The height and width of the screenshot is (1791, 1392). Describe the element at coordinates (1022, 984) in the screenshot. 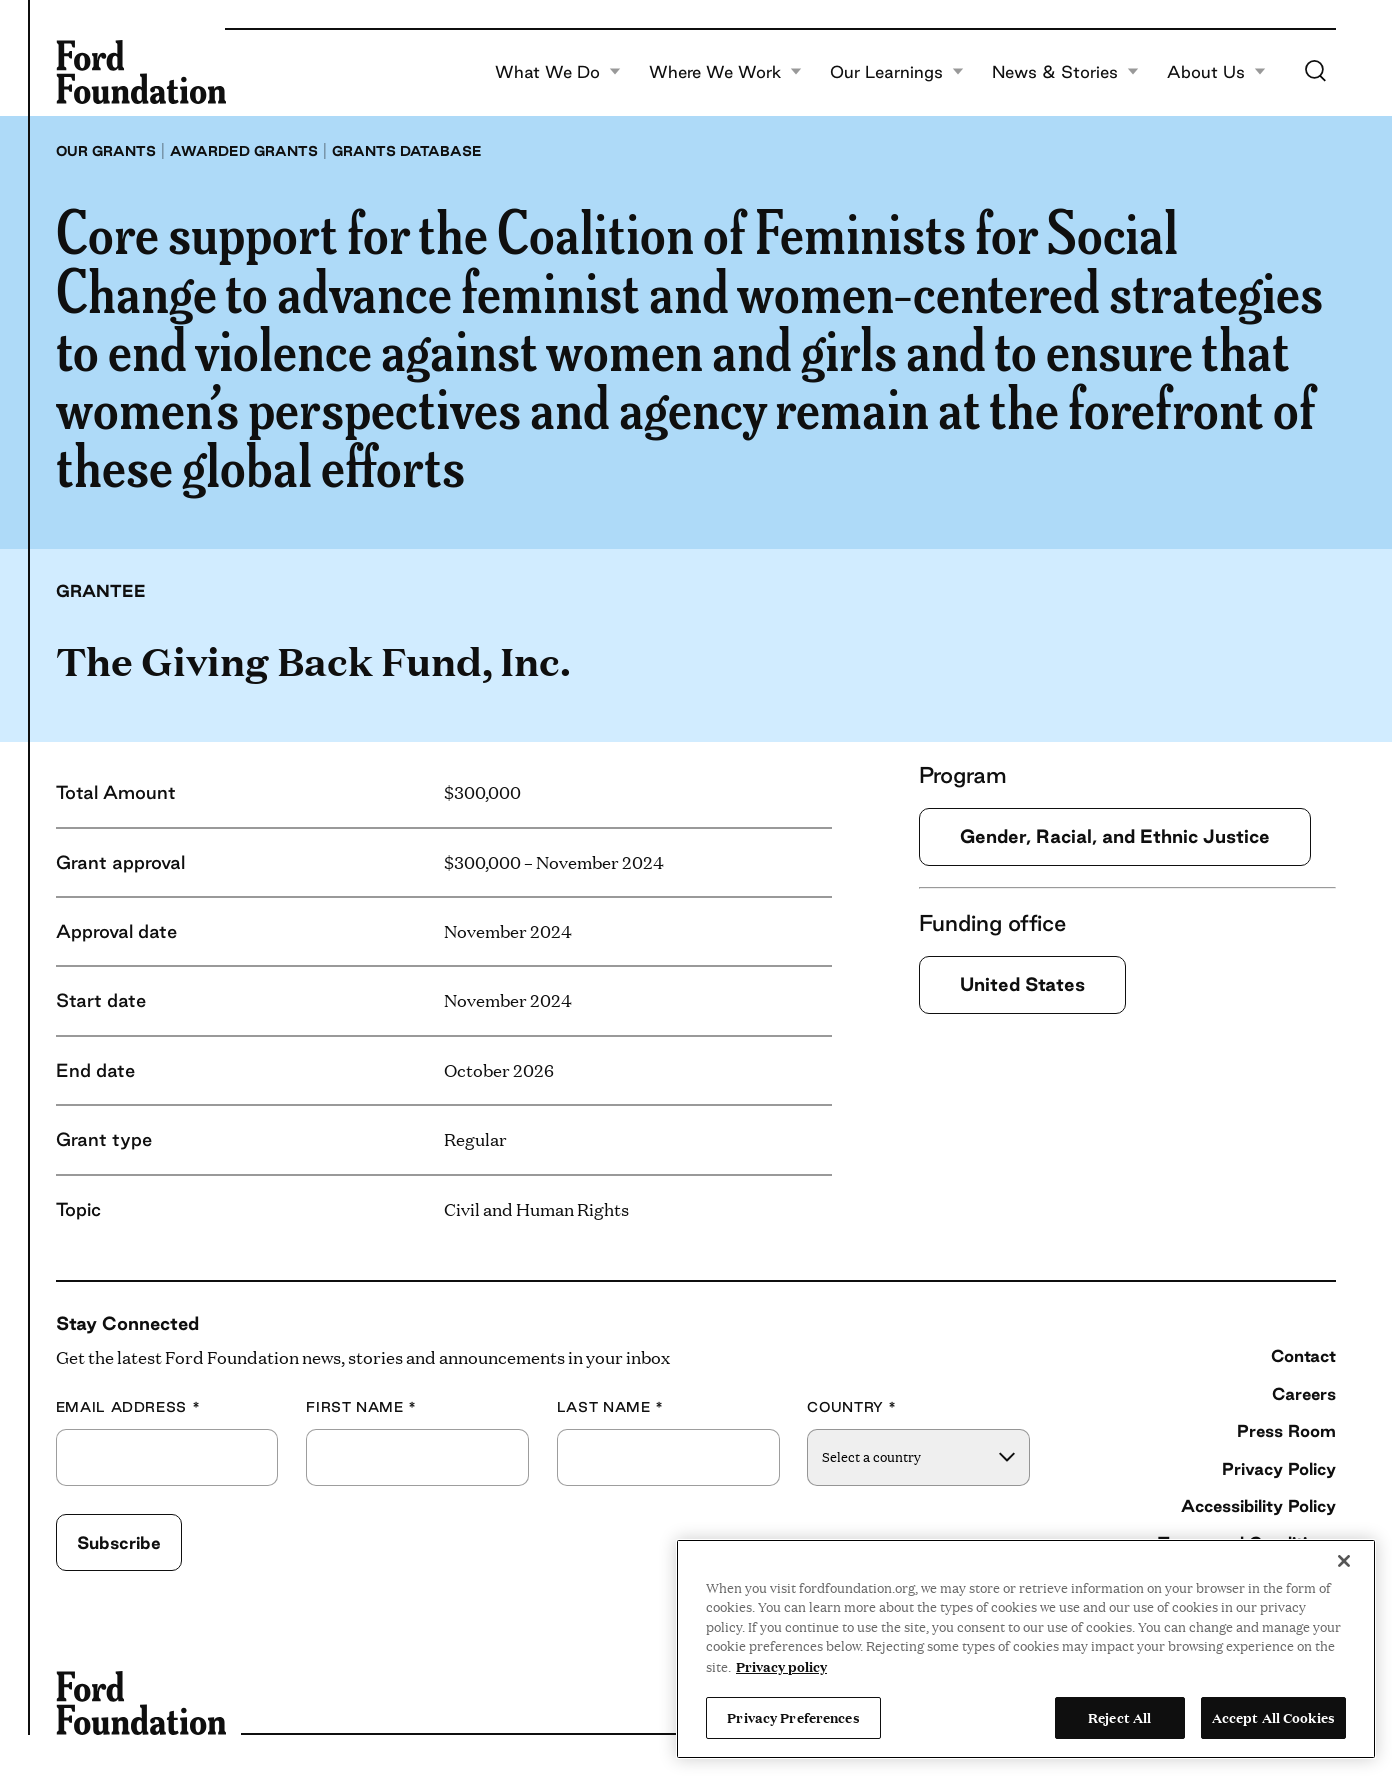

I see `United States` at that location.